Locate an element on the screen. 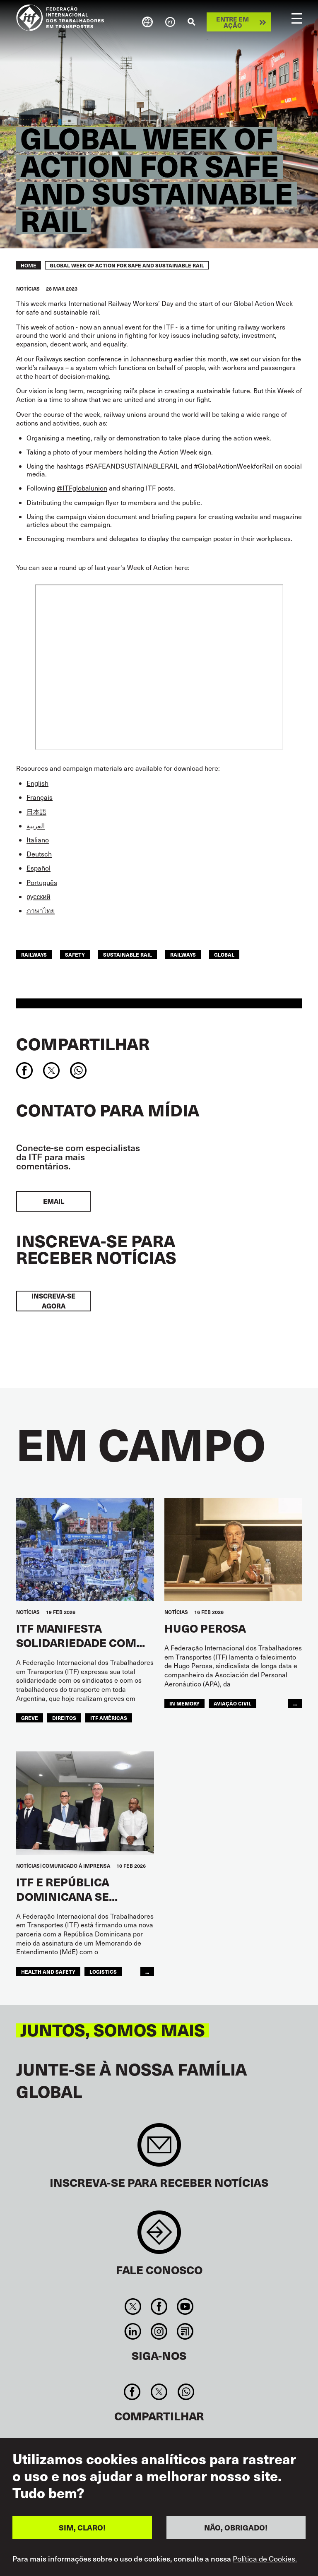 This screenshot has width=318, height=2576. EMAIL is located at coordinates (53, 1201).